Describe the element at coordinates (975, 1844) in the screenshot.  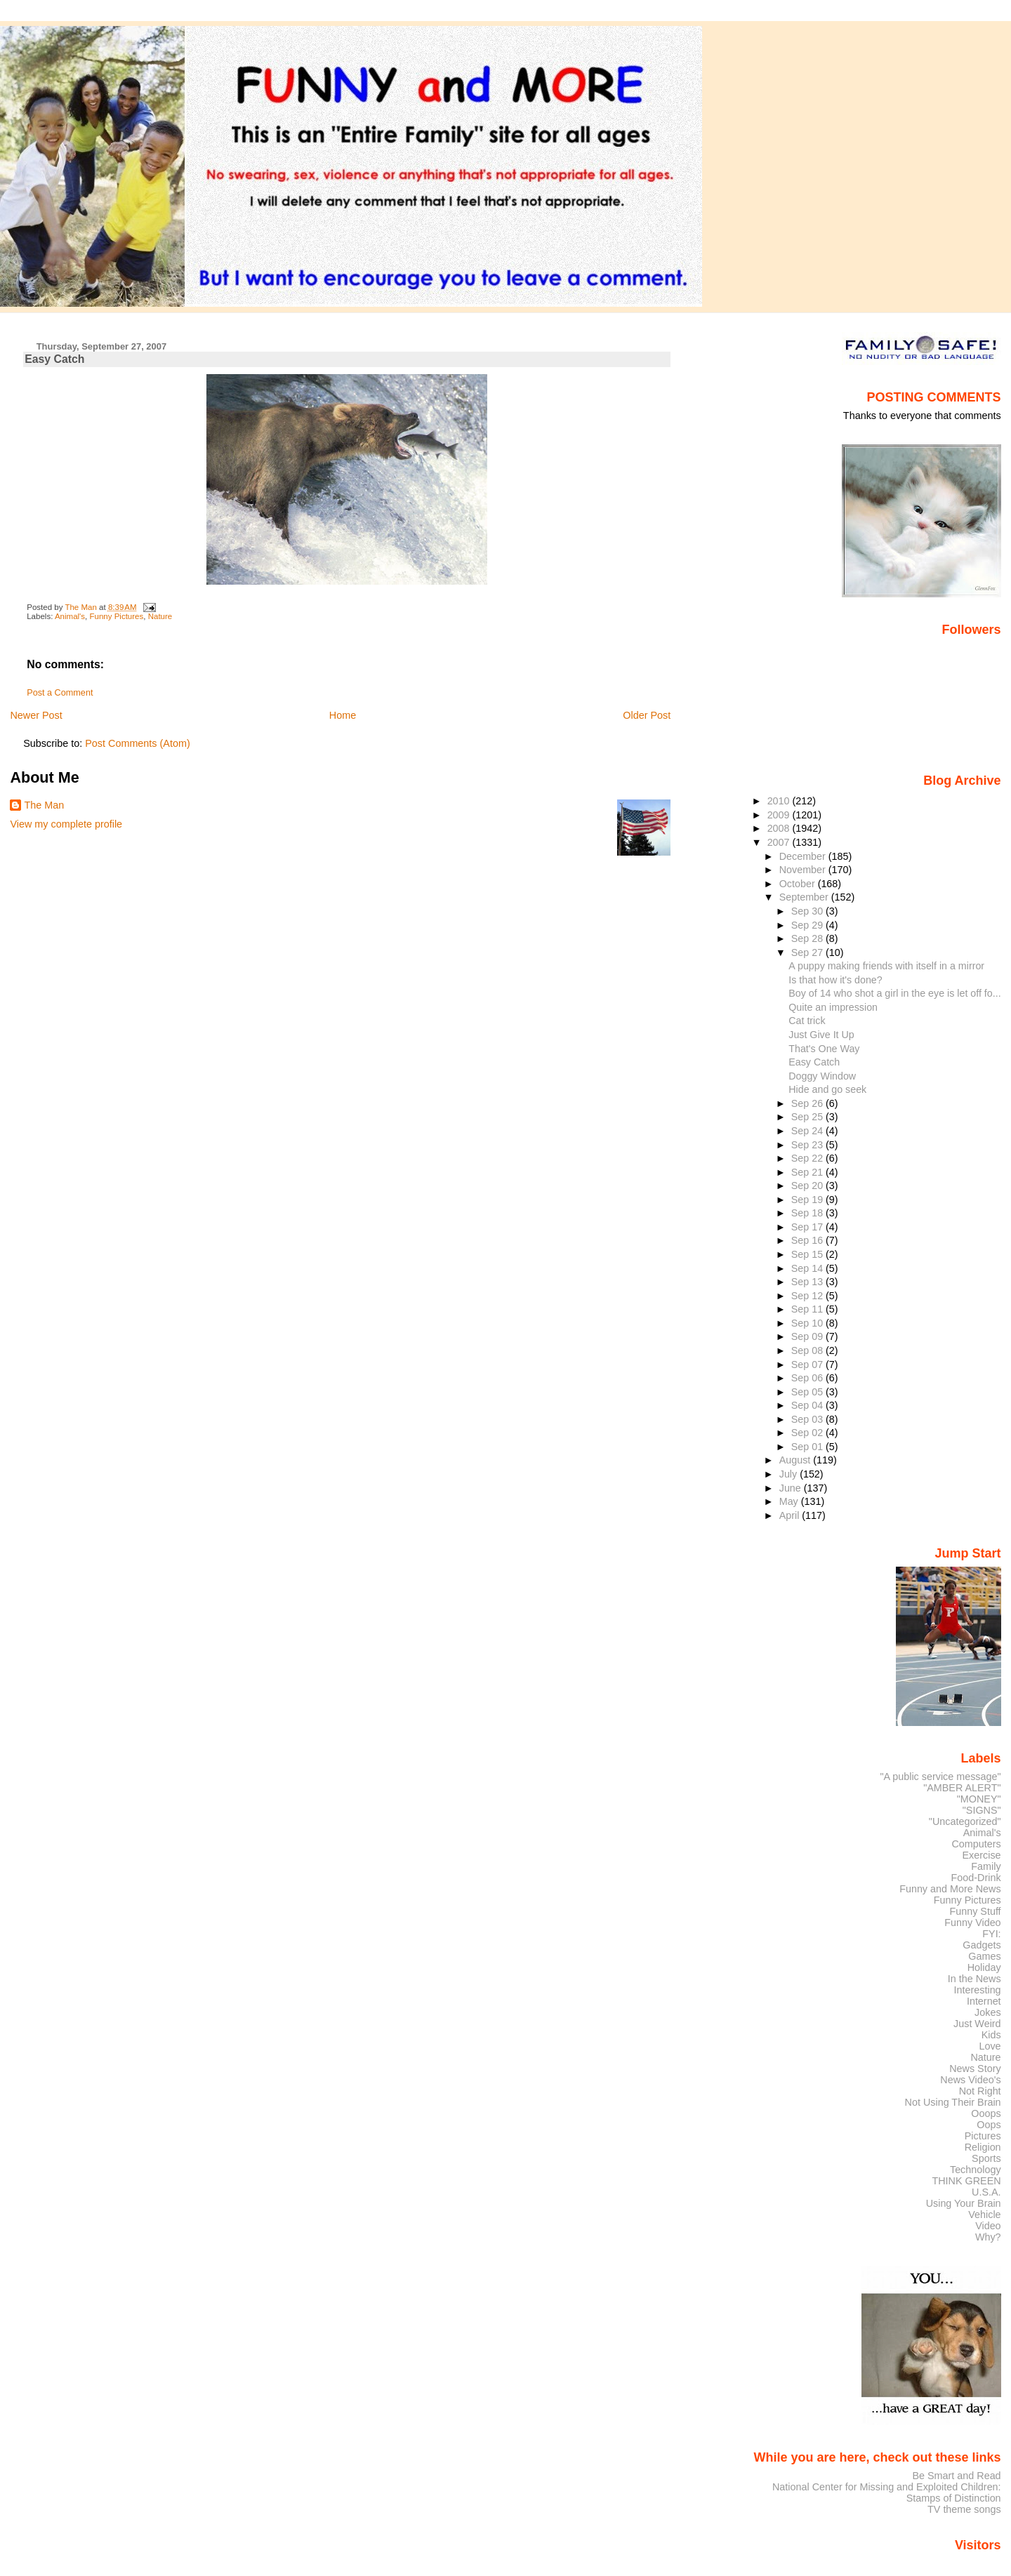
I see `Computers` at that location.